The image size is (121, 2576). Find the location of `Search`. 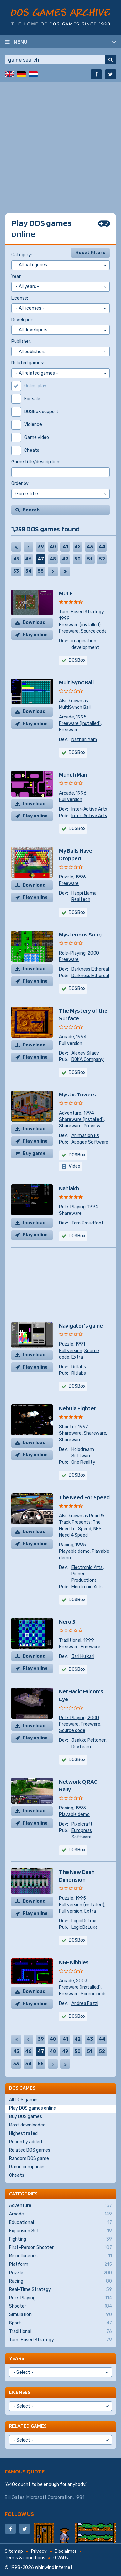

Search is located at coordinates (31, 510).